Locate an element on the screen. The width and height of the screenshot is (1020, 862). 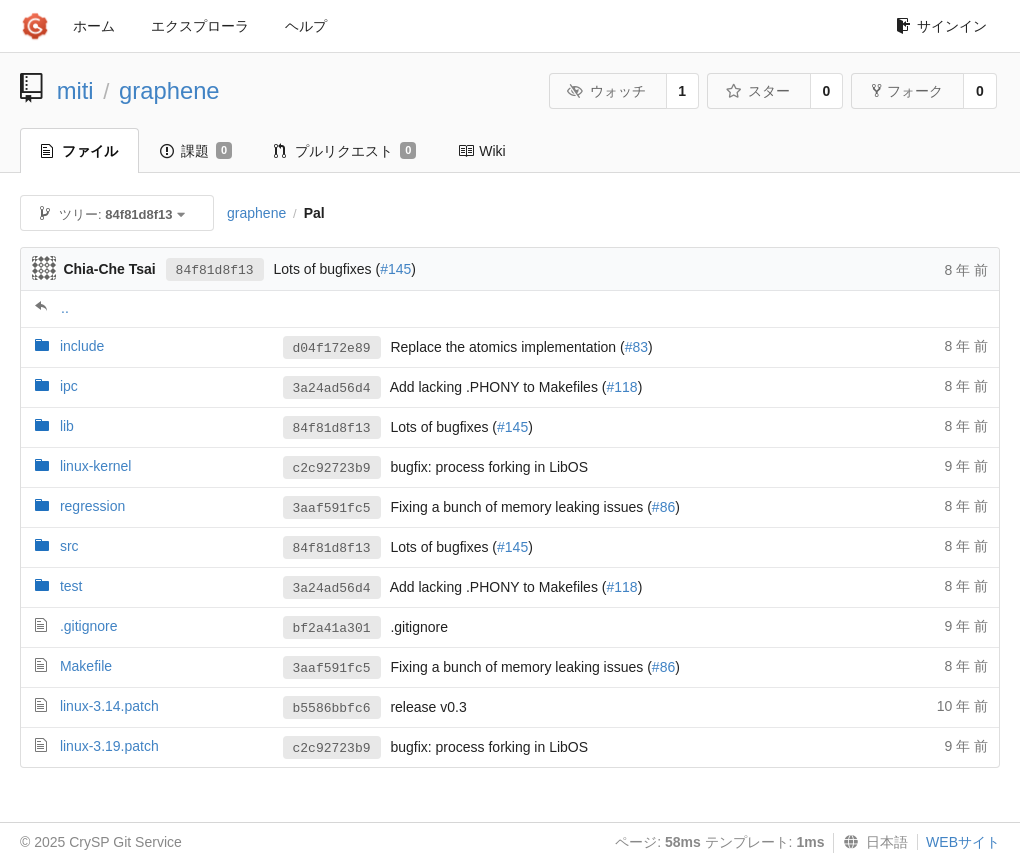
linux-3.19.patch is located at coordinates (109, 746).